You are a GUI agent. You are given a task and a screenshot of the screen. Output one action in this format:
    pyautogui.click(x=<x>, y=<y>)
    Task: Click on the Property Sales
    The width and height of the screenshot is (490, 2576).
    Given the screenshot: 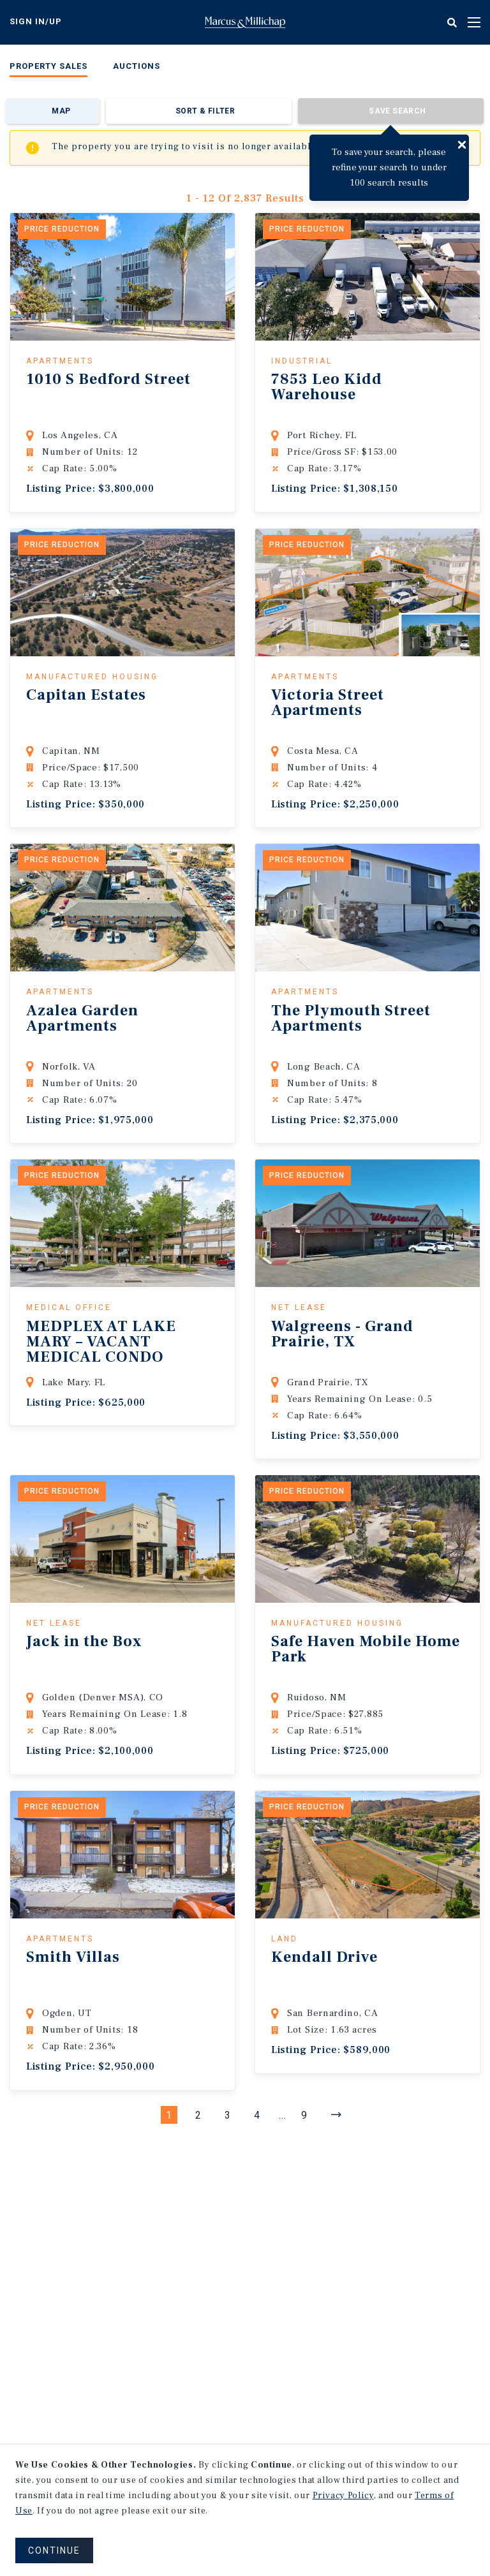 What is the action you would take?
    pyautogui.click(x=48, y=66)
    